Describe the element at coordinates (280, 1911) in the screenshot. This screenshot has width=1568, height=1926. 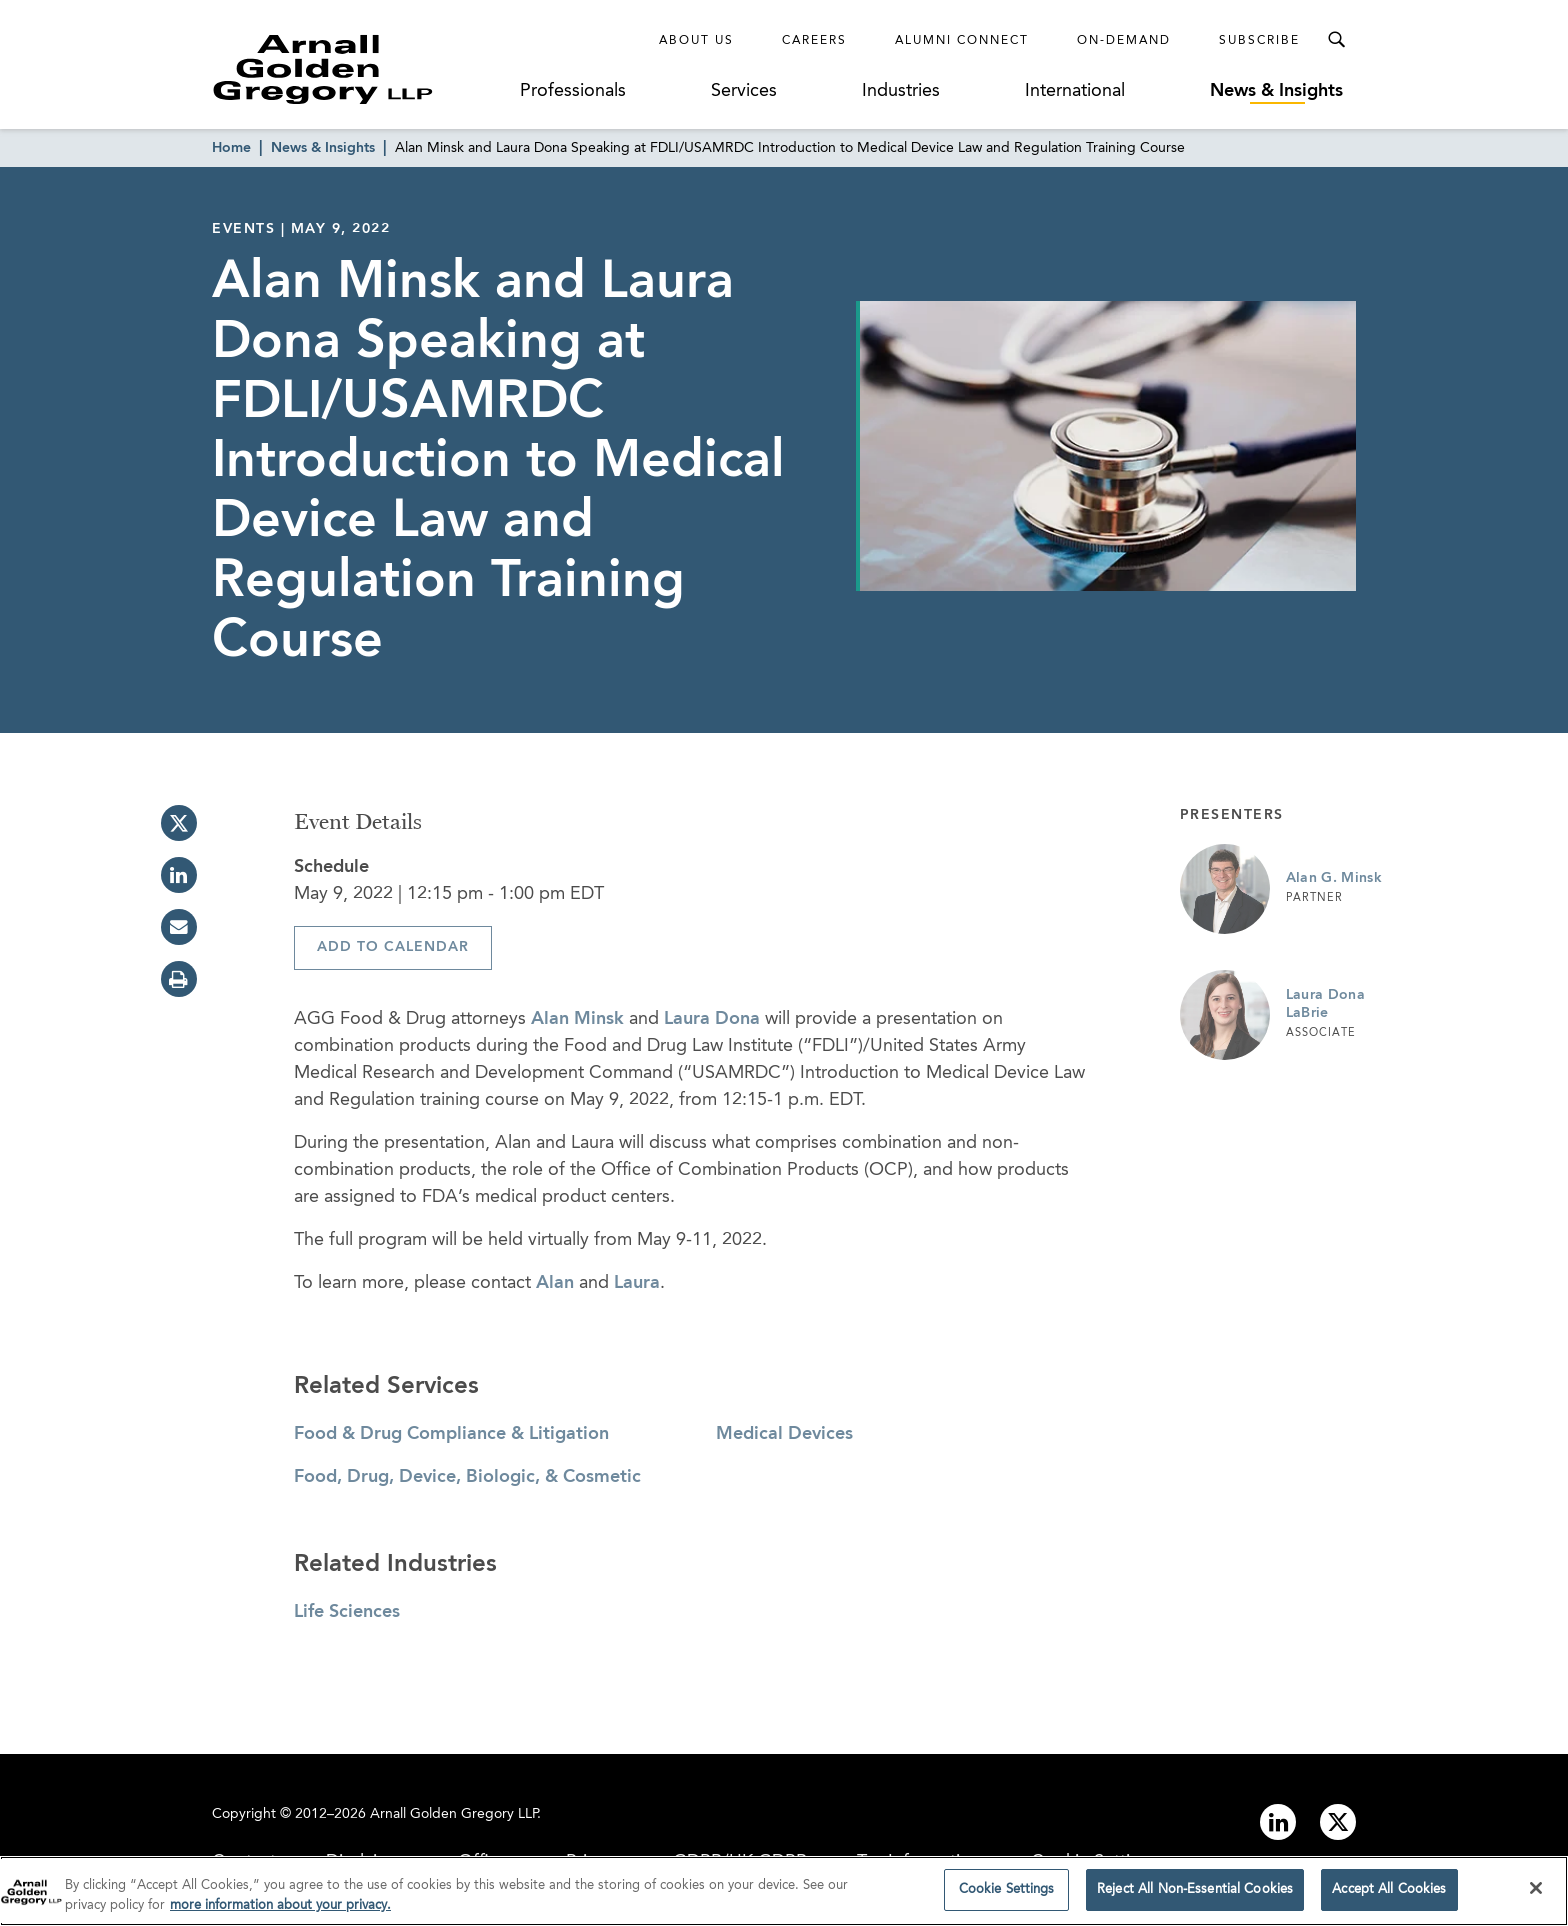
I see `more information about your privacy. [more information about your privacy., opens in a new tab]` at that location.